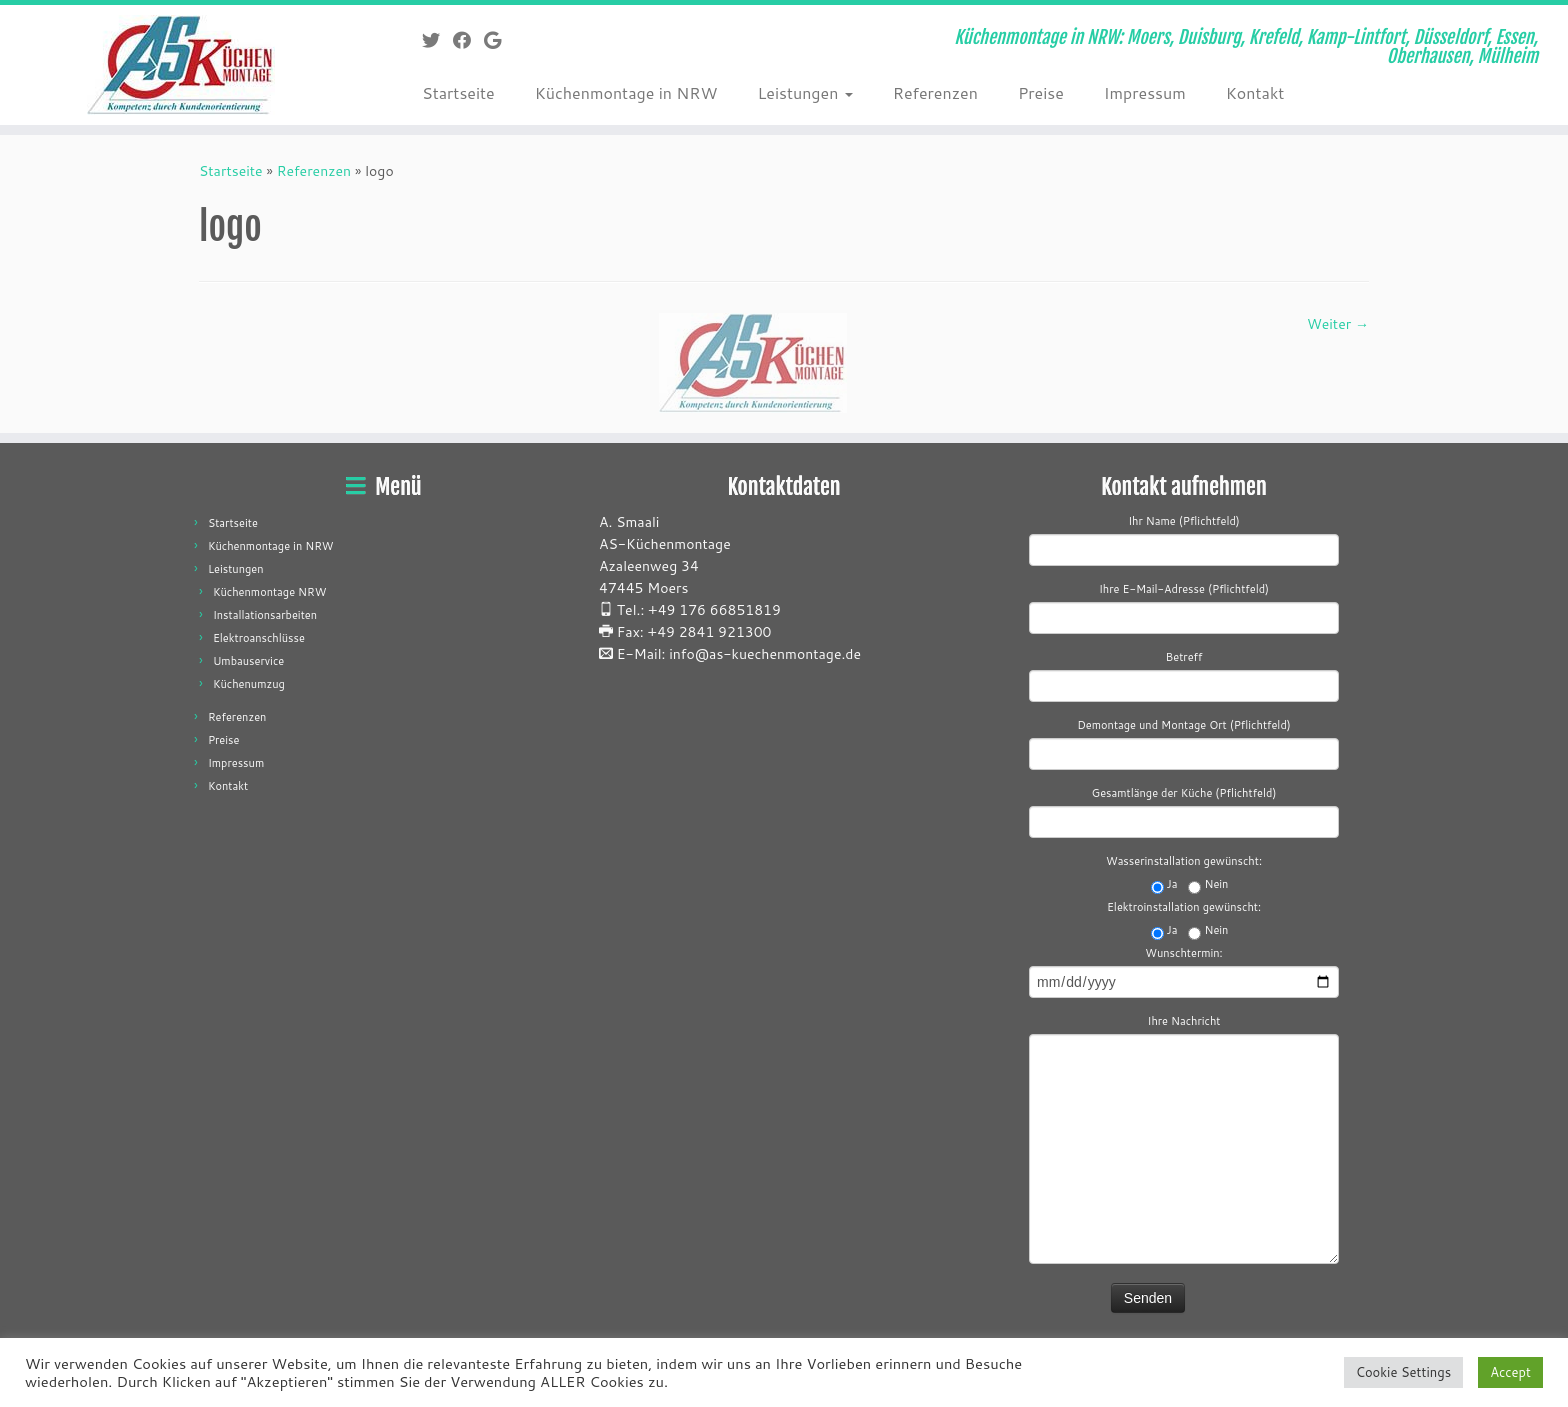  Describe the element at coordinates (499, 40) in the screenshot. I see `[Folge mir auf Google+]` at that location.